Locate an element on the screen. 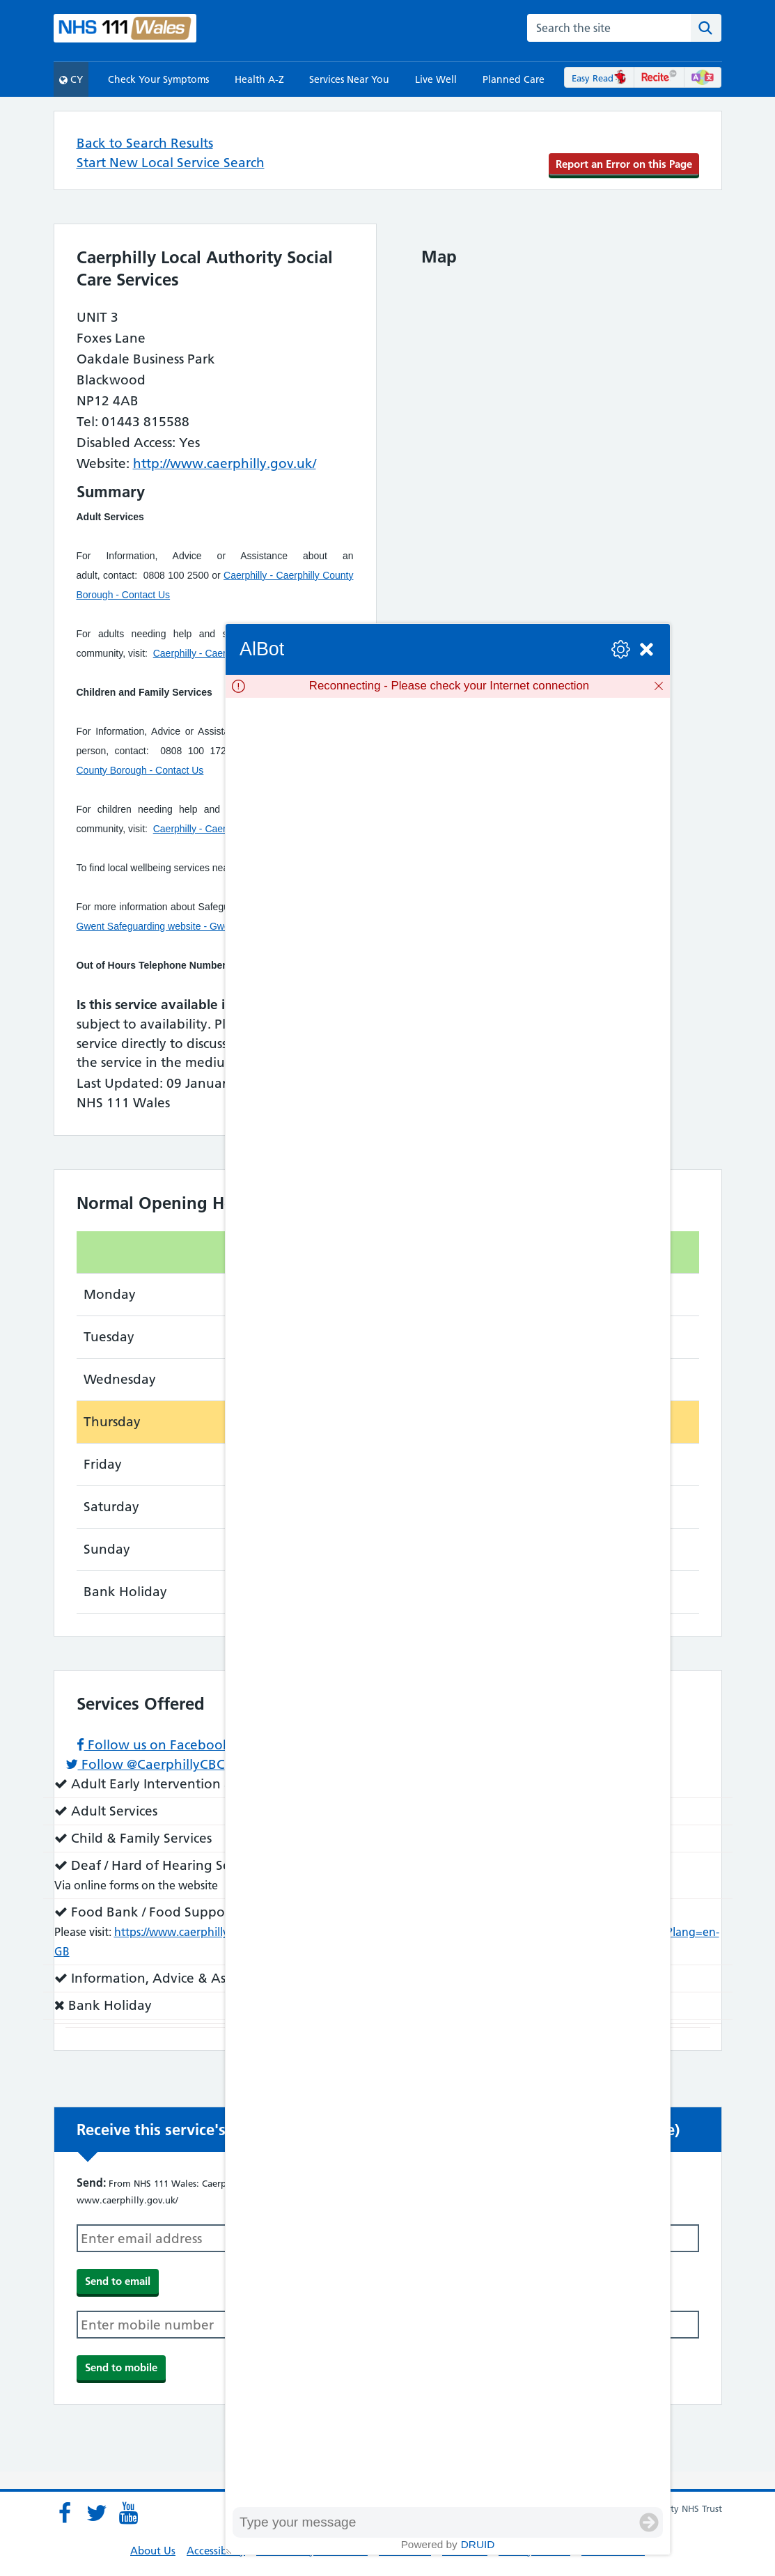 This screenshot has width=775, height=2576. About Us is located at coordinates (152, 2550).